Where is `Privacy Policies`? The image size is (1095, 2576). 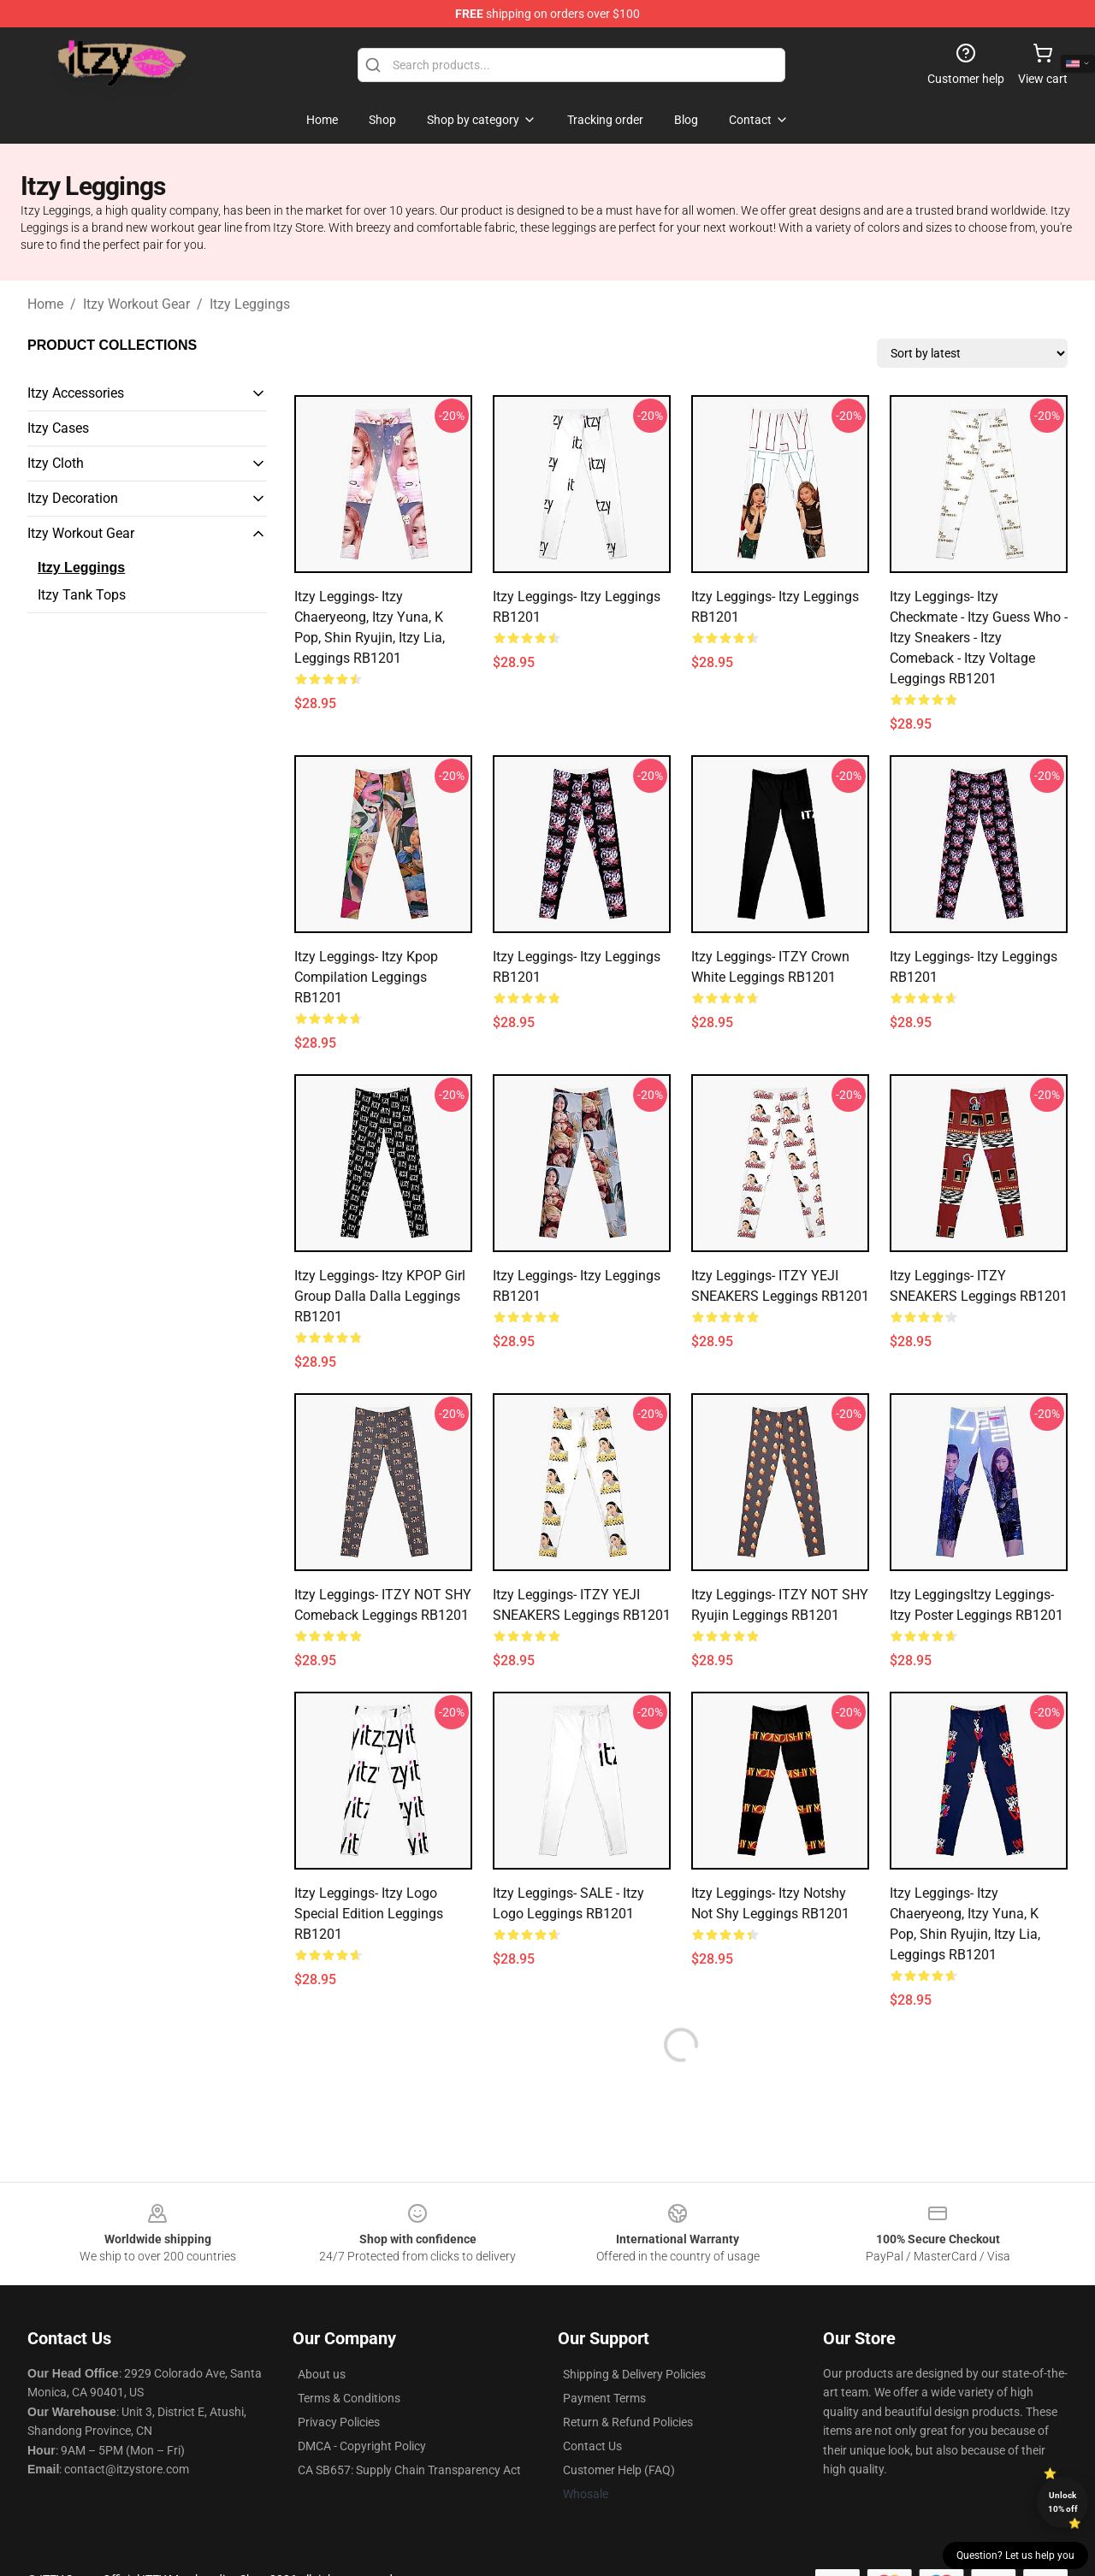
Privacy Policies is located at coordinates (339, 2422).